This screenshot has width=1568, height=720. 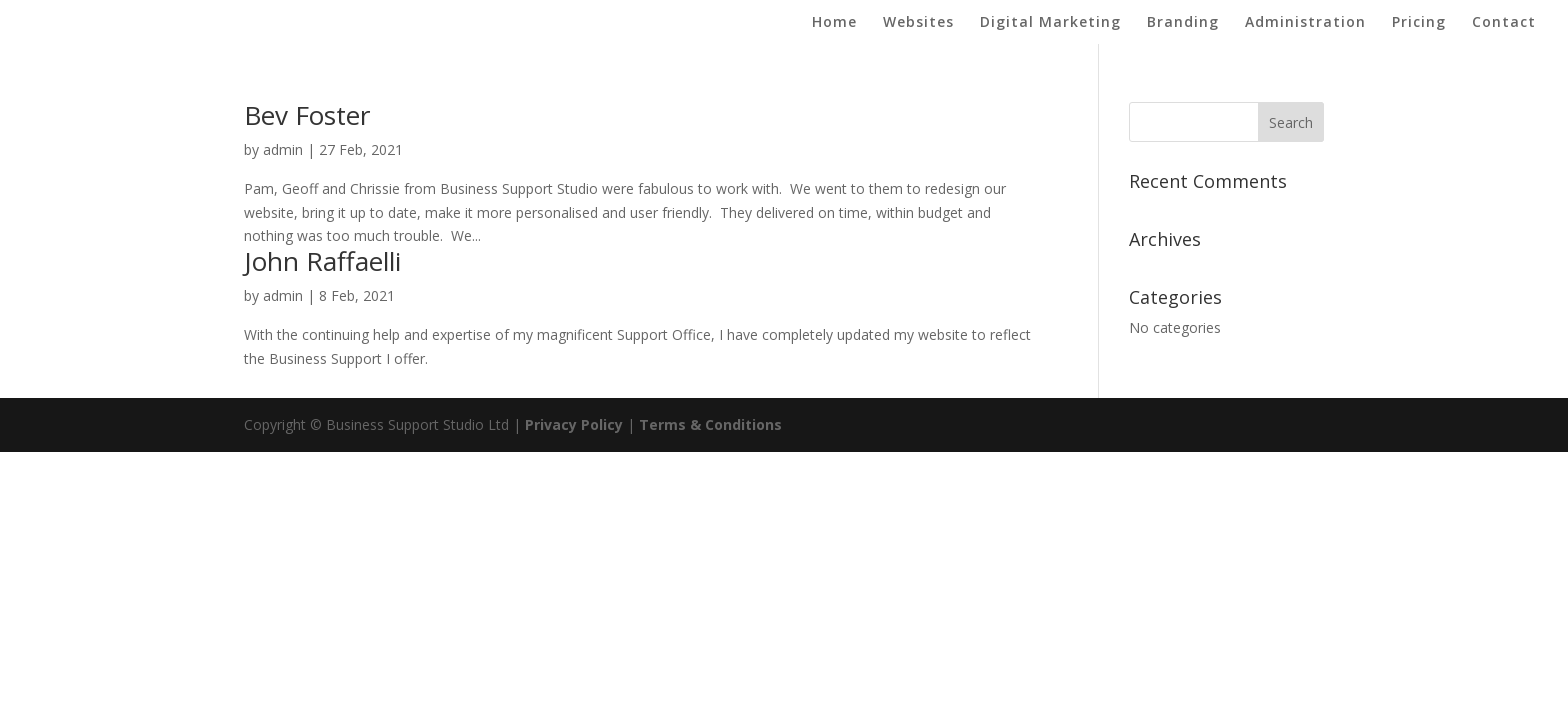 What do you see at coordinates (918, 23) in the screenshot?
I see `Websites` at bounding box center [918, 23].